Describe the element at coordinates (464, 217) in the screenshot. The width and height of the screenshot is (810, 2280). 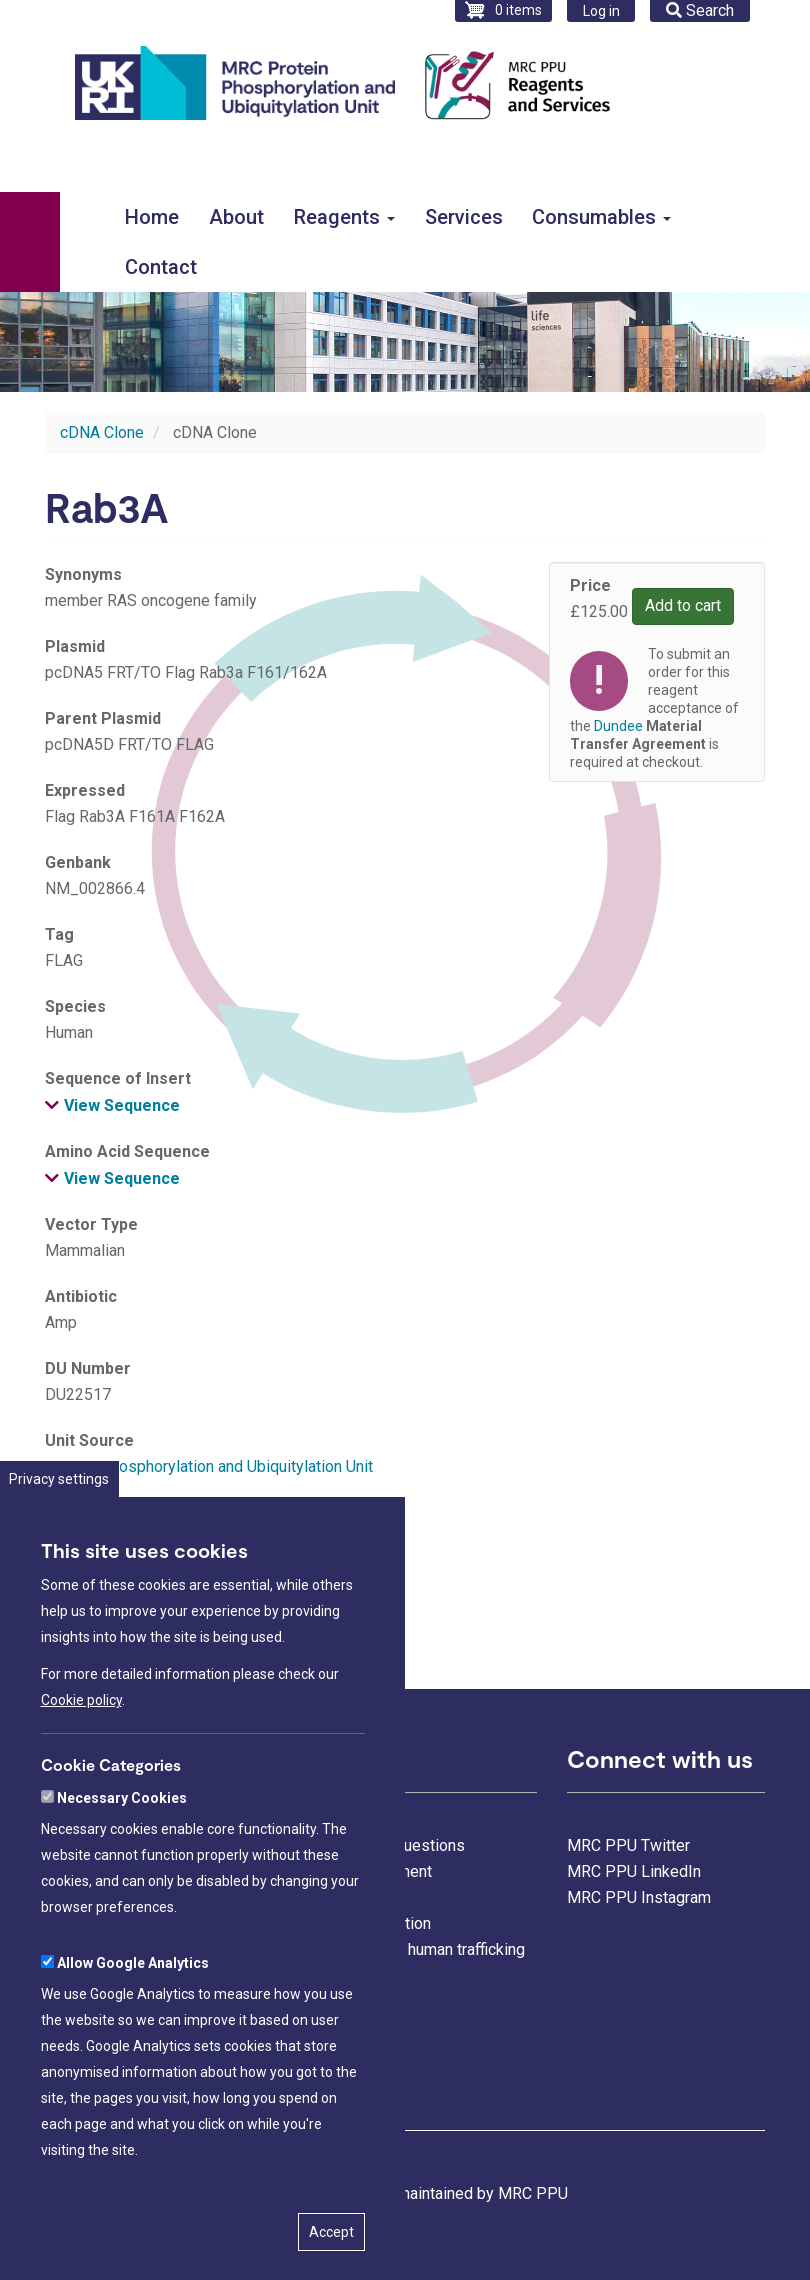
I see `Services` at that location.